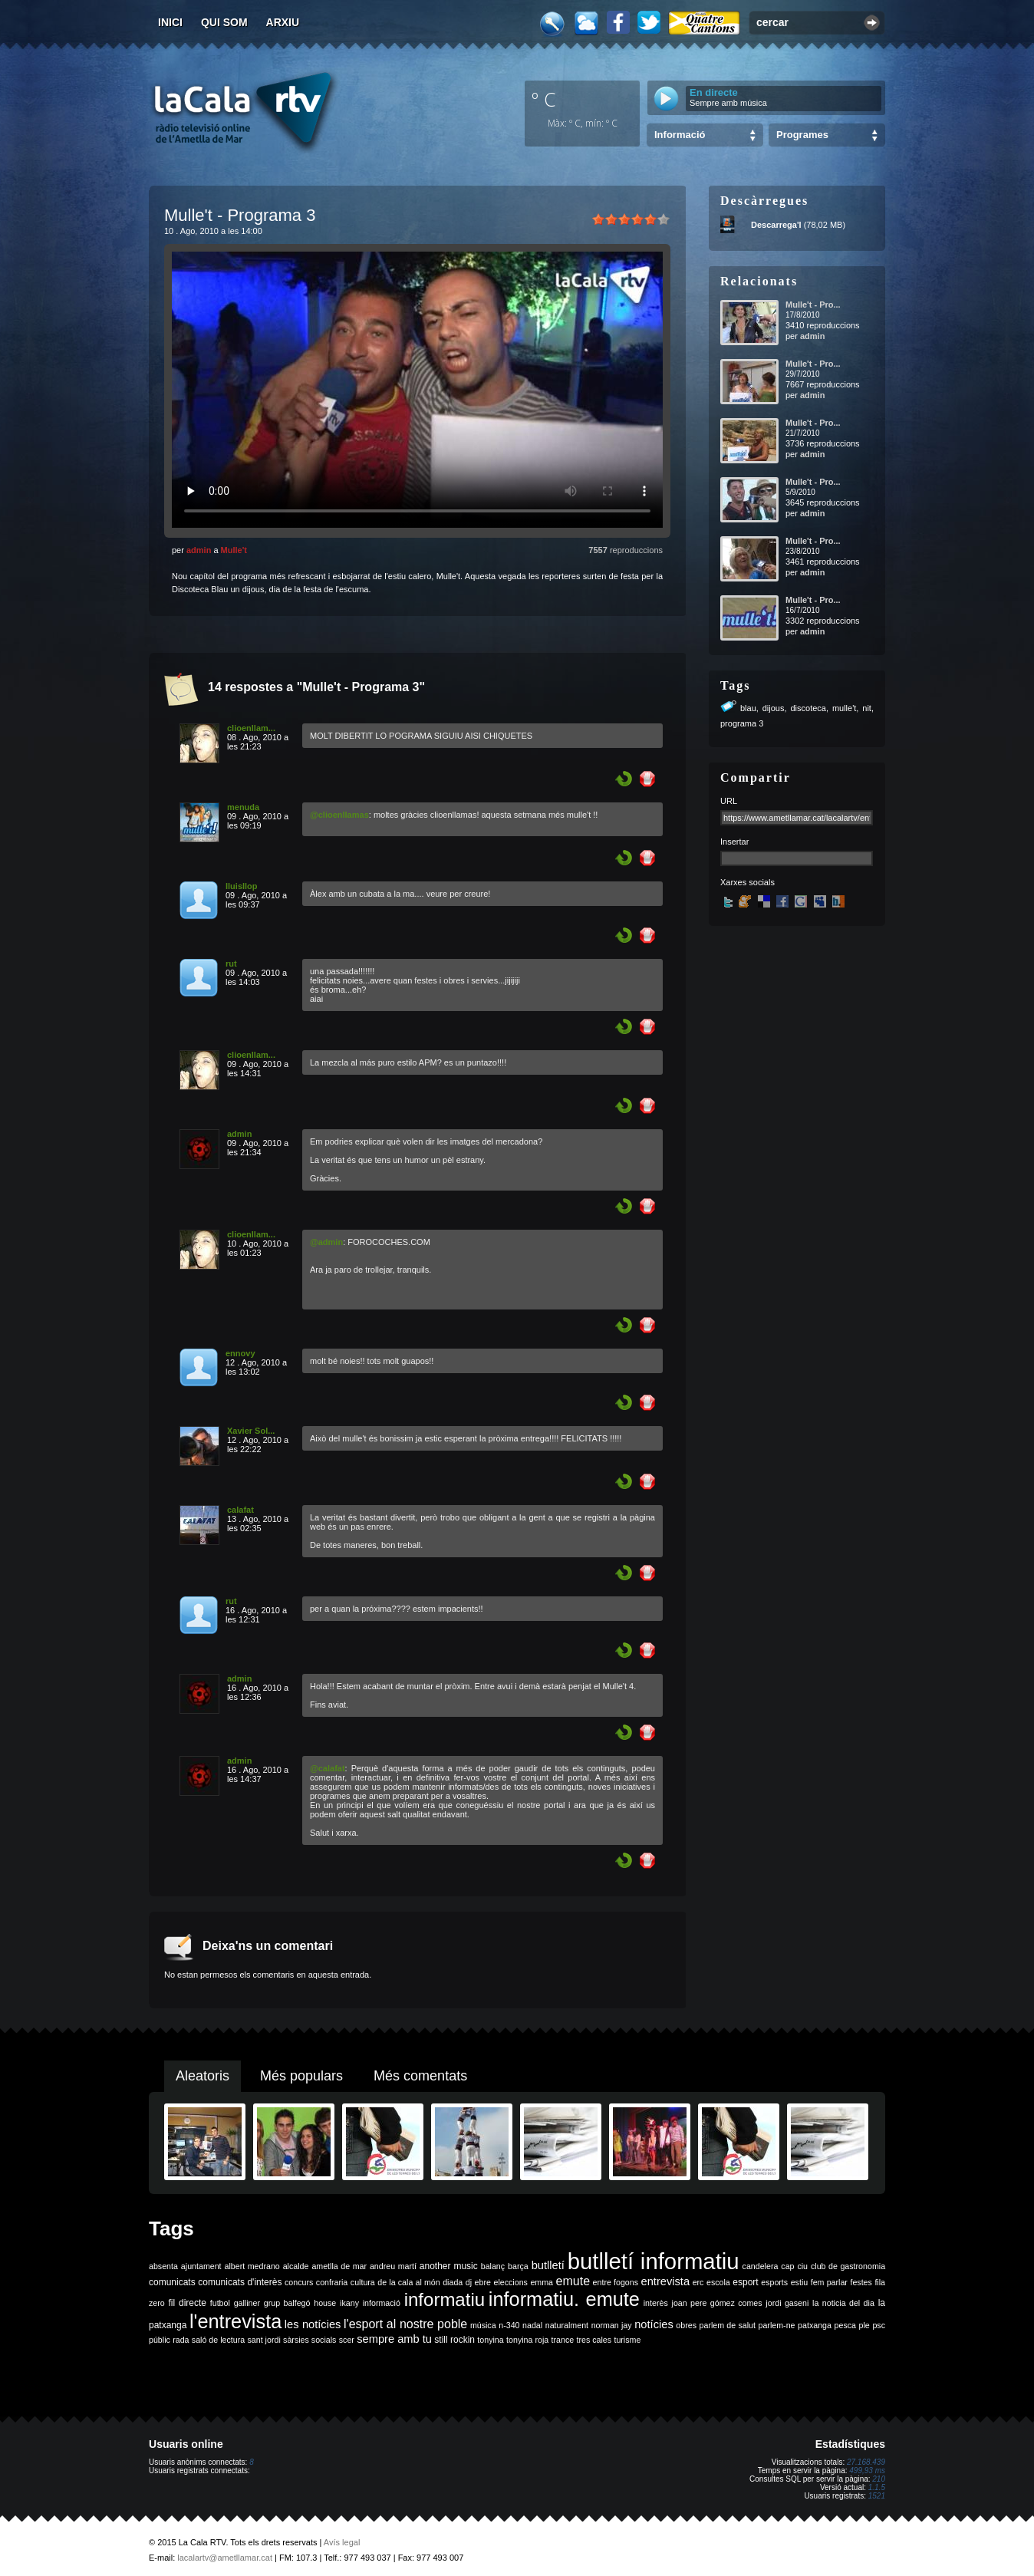 The height and width of the screenshot is (2576, 1034). Describe the element at coordinates (163, 2266) in the screenshot. I see `absenta` at that location.